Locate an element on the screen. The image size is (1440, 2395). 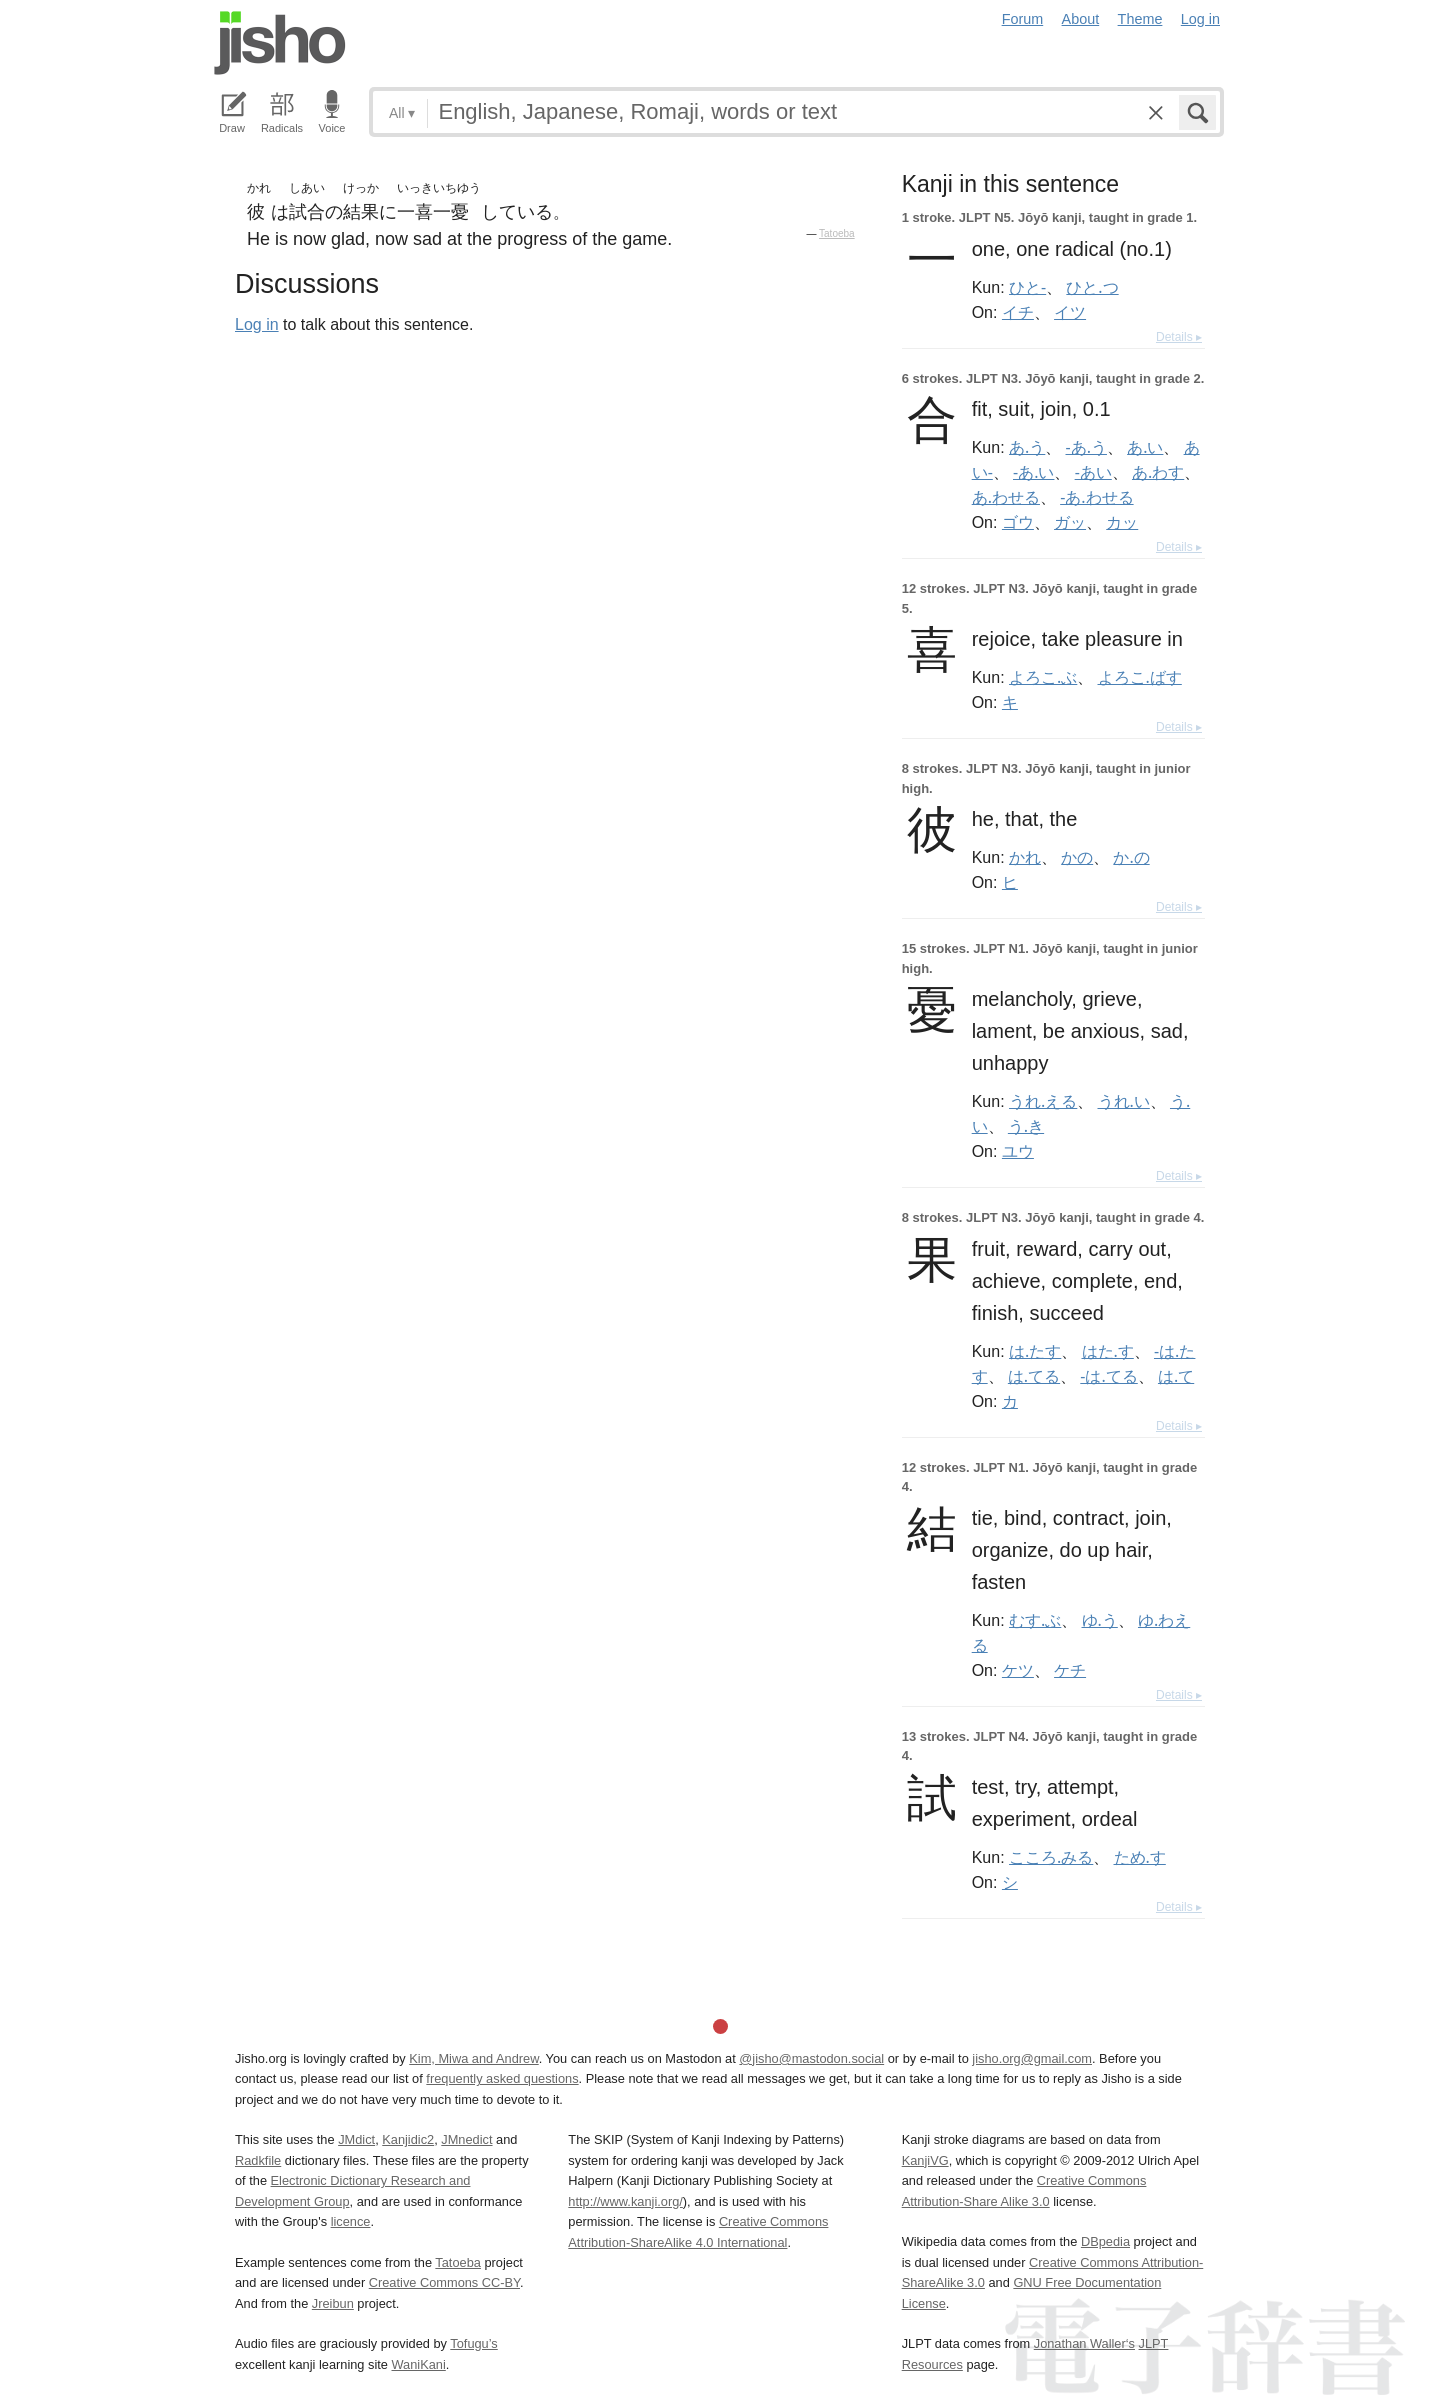
KanjiVG is located at coordinates (925, 2160).